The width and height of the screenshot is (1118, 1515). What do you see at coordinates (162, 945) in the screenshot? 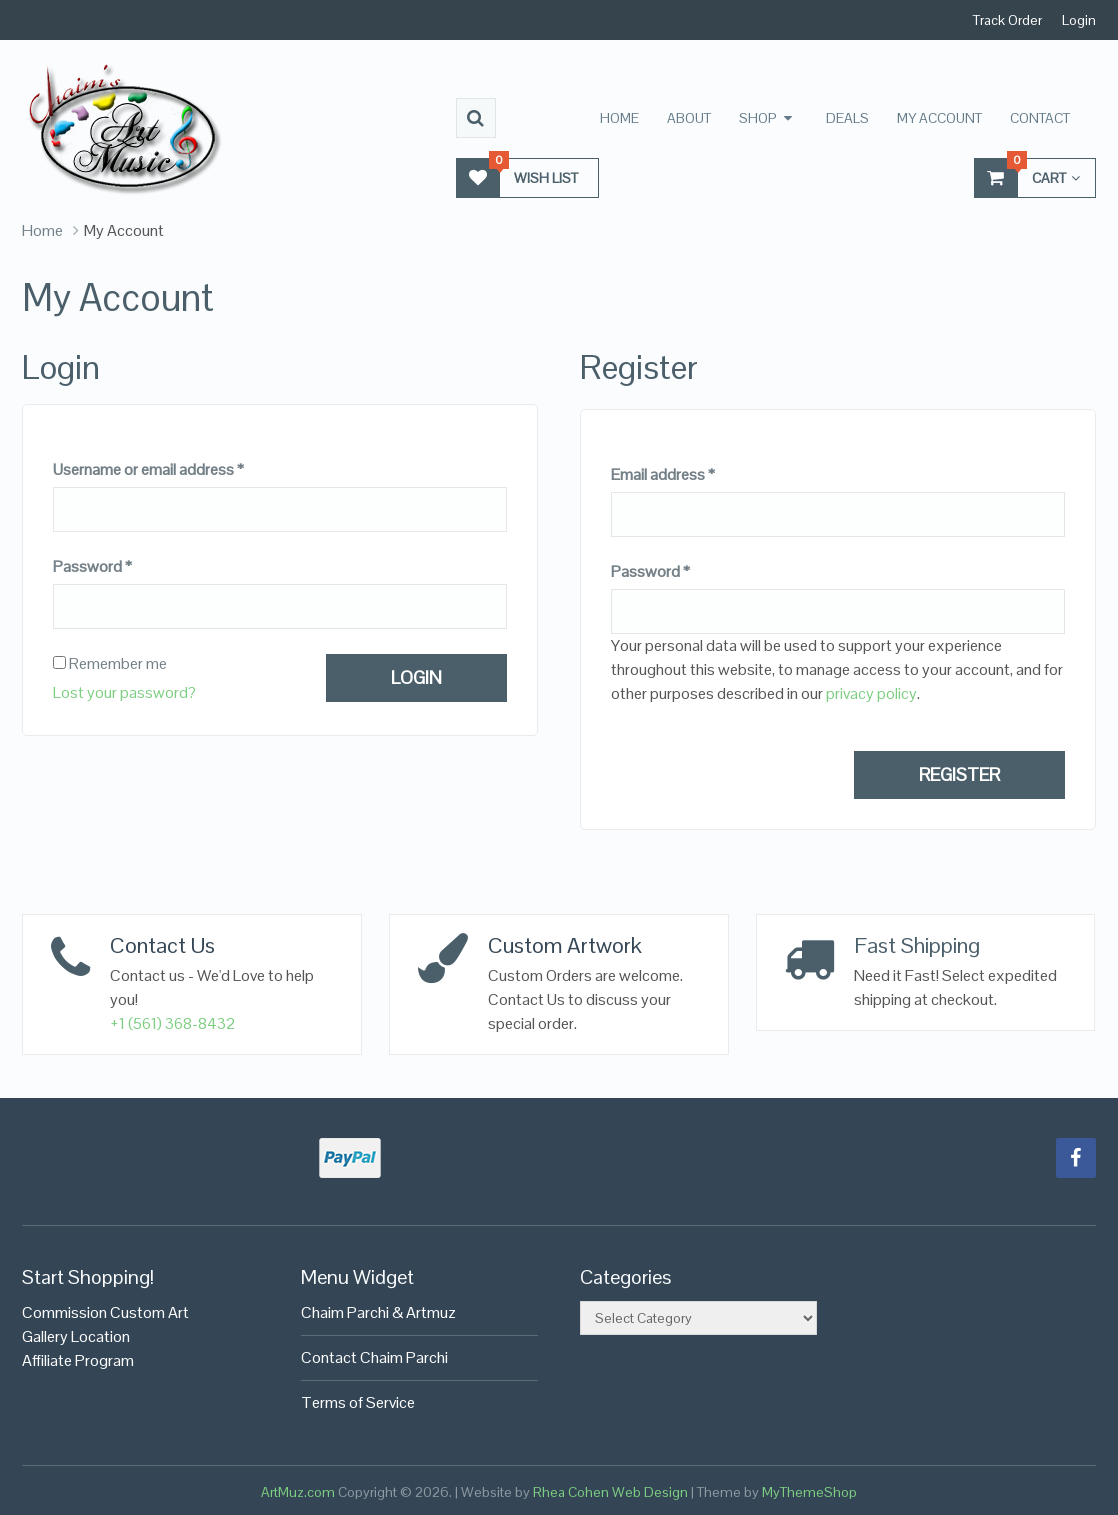
I see `Contact Us` at bounding box center [162, 945].